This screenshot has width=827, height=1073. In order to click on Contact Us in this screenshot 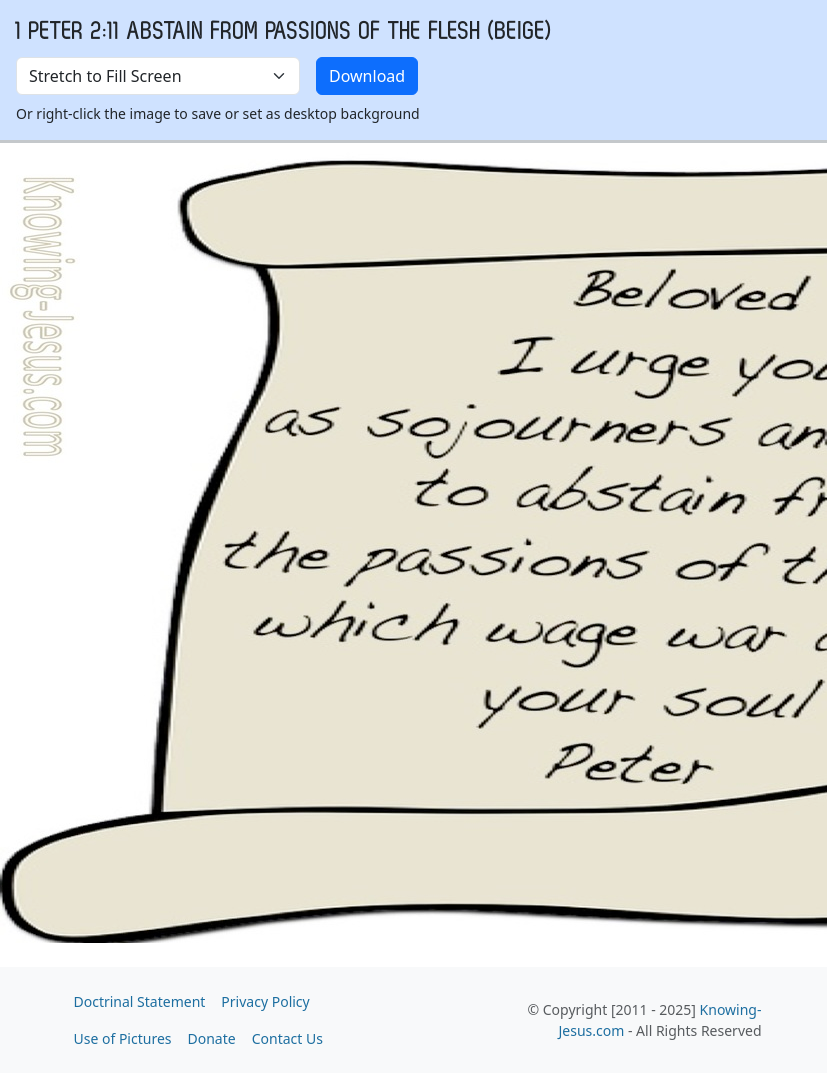, I will do `click(287, 1038)`.